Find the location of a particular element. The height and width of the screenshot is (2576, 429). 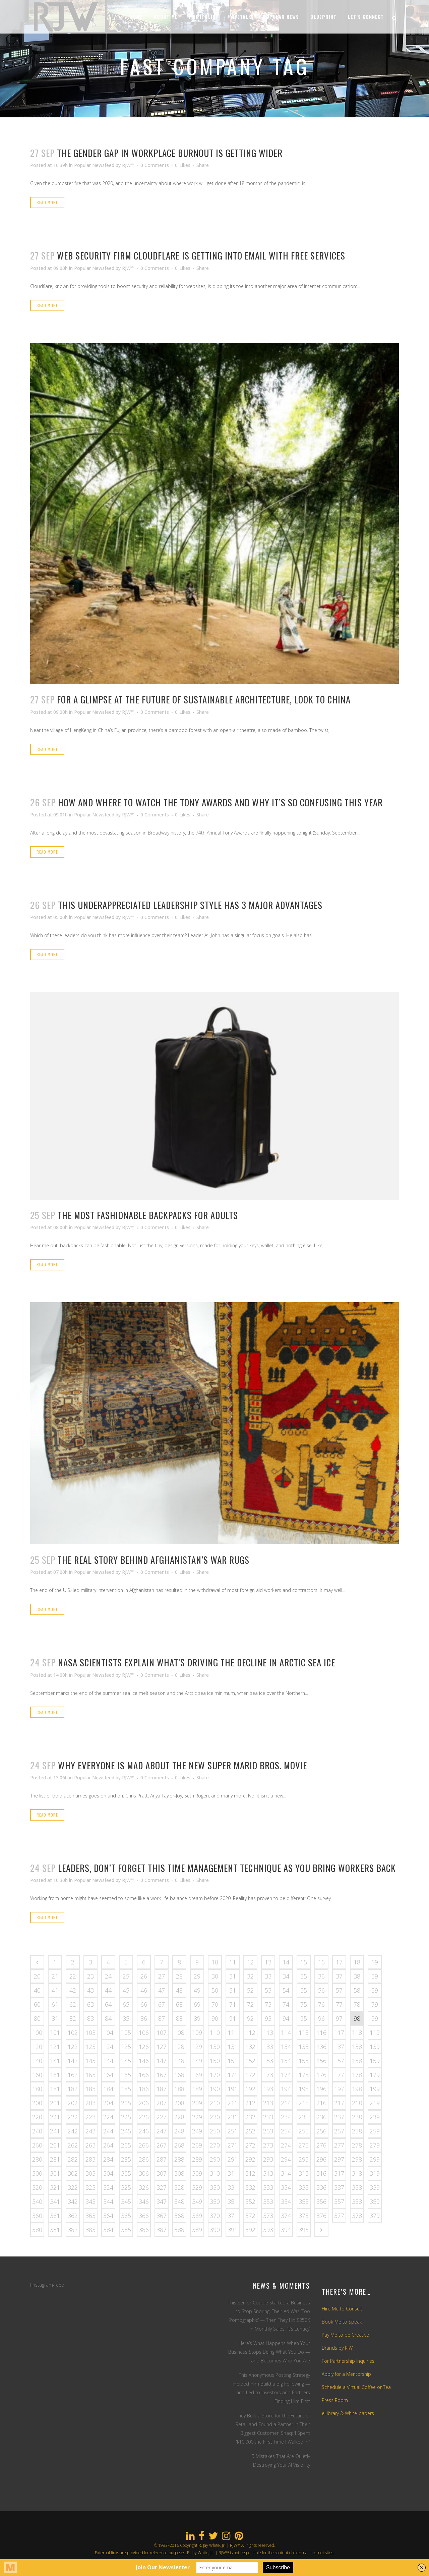

22 is located at coordinates (72, 1976).